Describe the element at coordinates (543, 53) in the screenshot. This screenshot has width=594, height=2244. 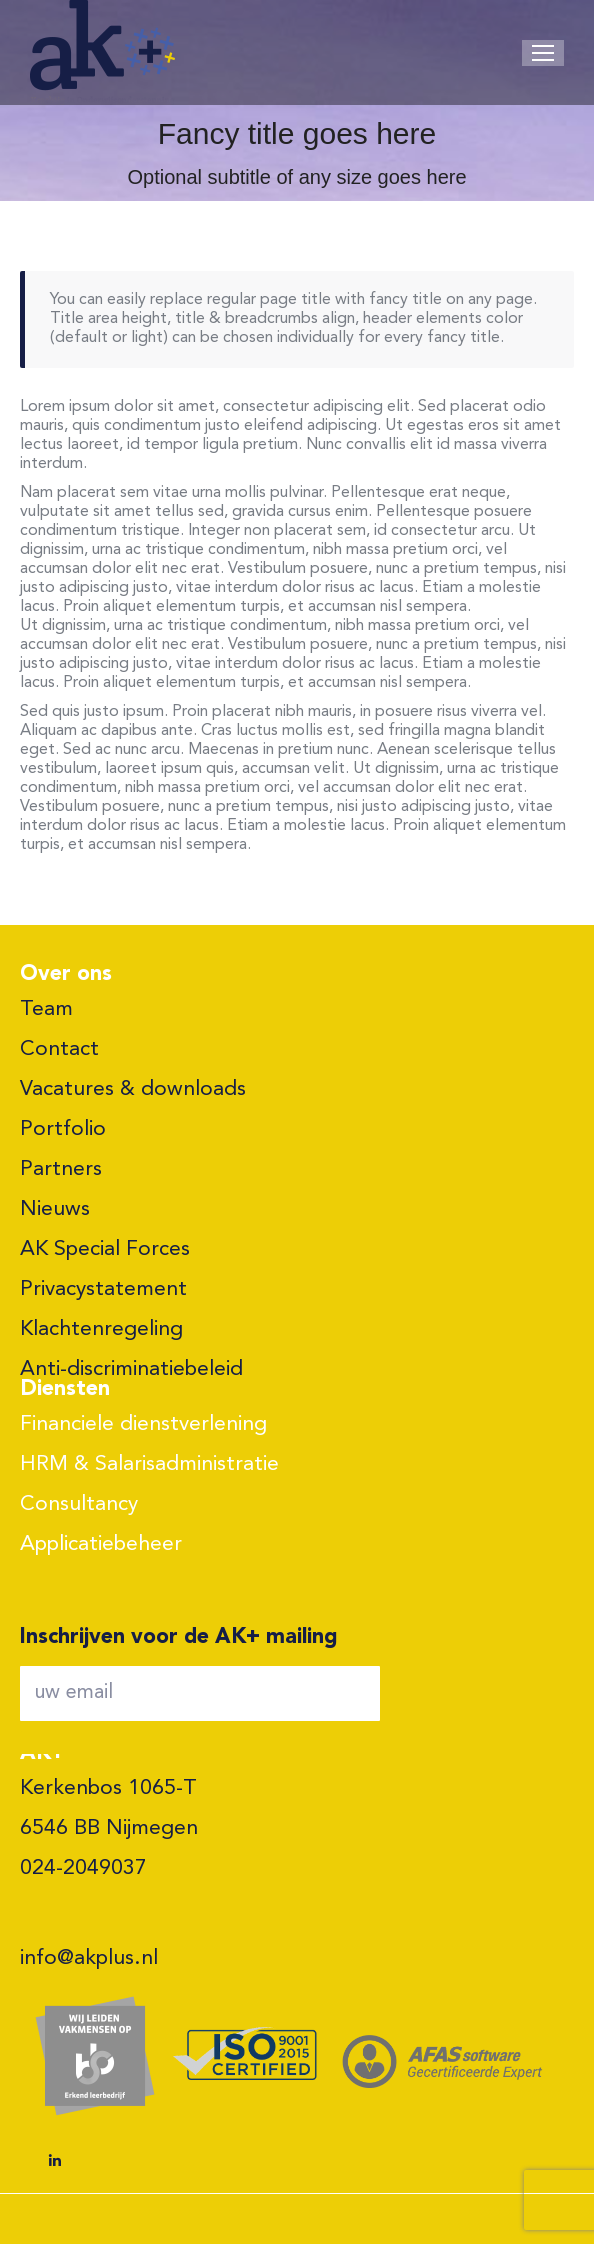
I see `[Mobile menu icon]` at that location.